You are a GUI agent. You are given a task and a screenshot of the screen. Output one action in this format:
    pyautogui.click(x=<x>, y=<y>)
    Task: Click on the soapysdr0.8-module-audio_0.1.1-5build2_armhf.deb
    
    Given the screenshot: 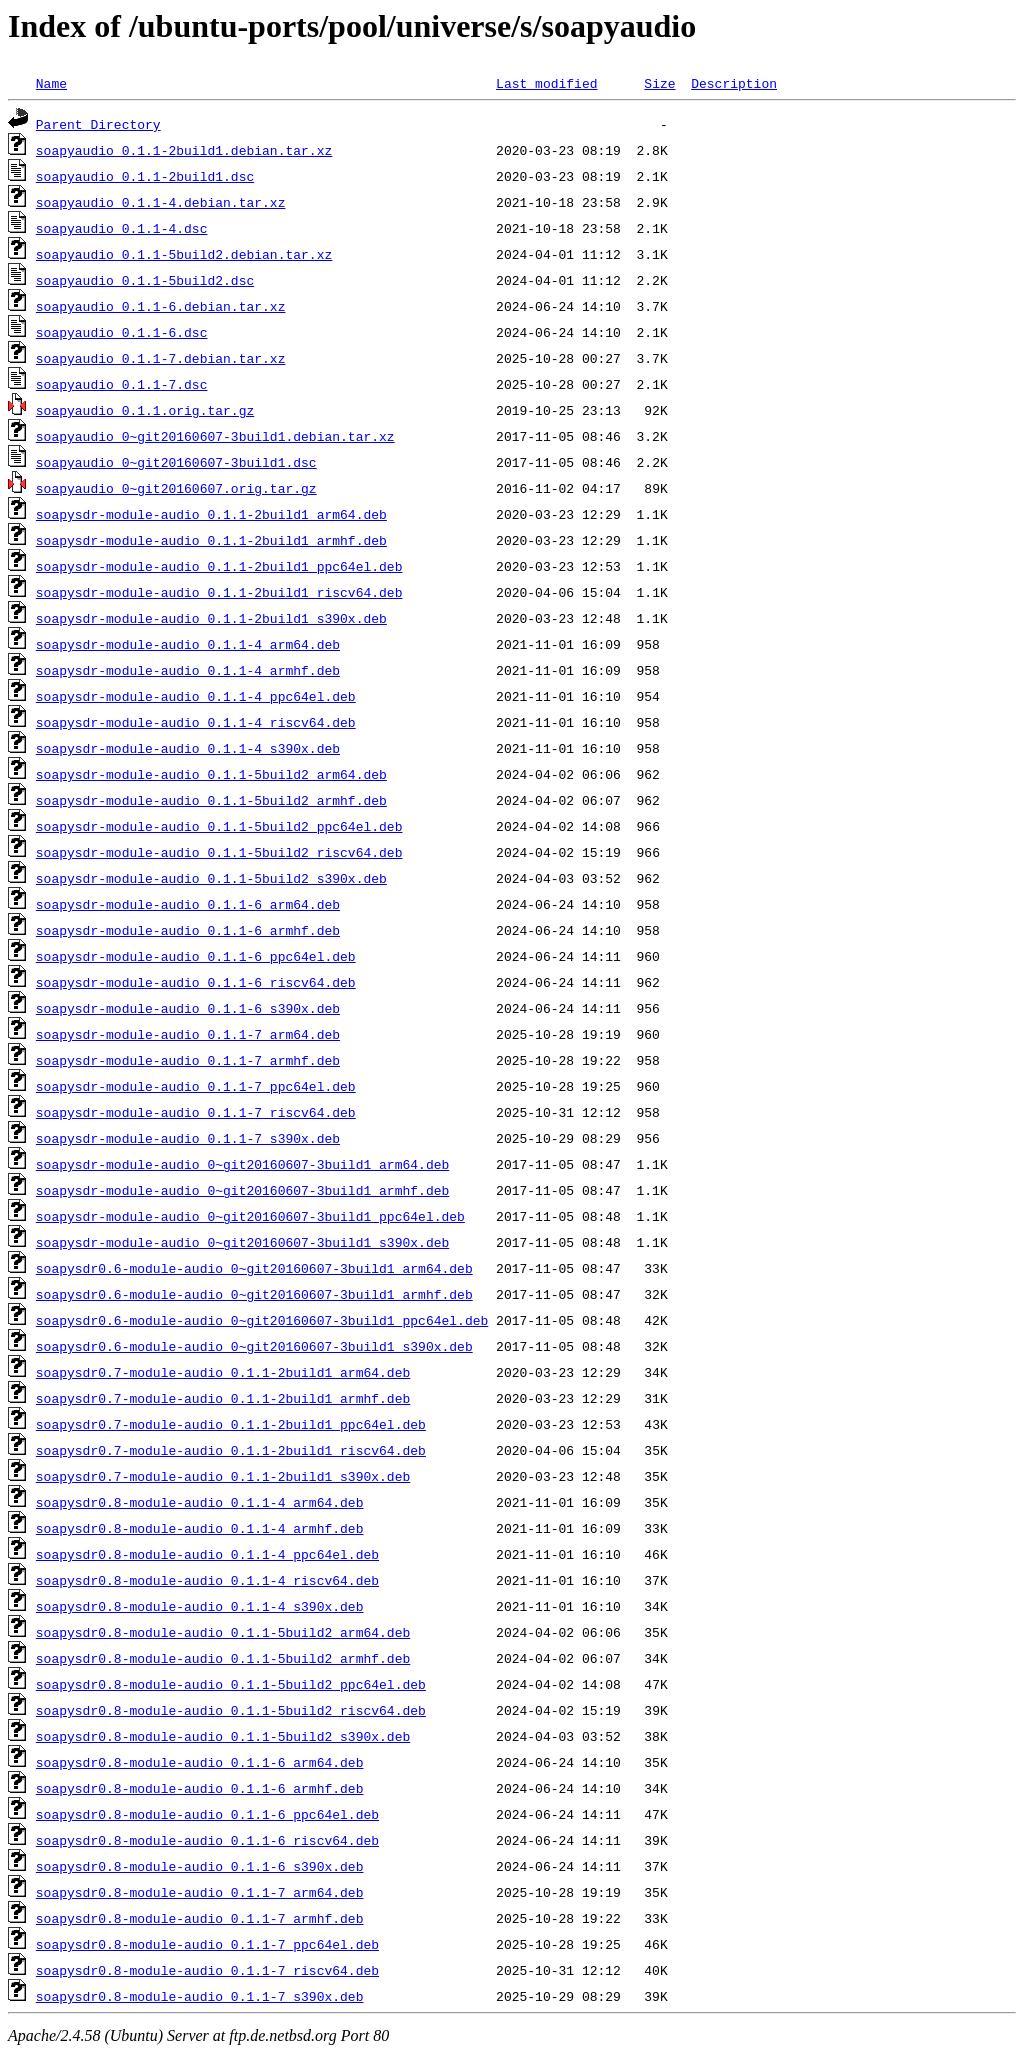 What is the action you would take?
    pyautogui.click(x=223, y=1658)
    